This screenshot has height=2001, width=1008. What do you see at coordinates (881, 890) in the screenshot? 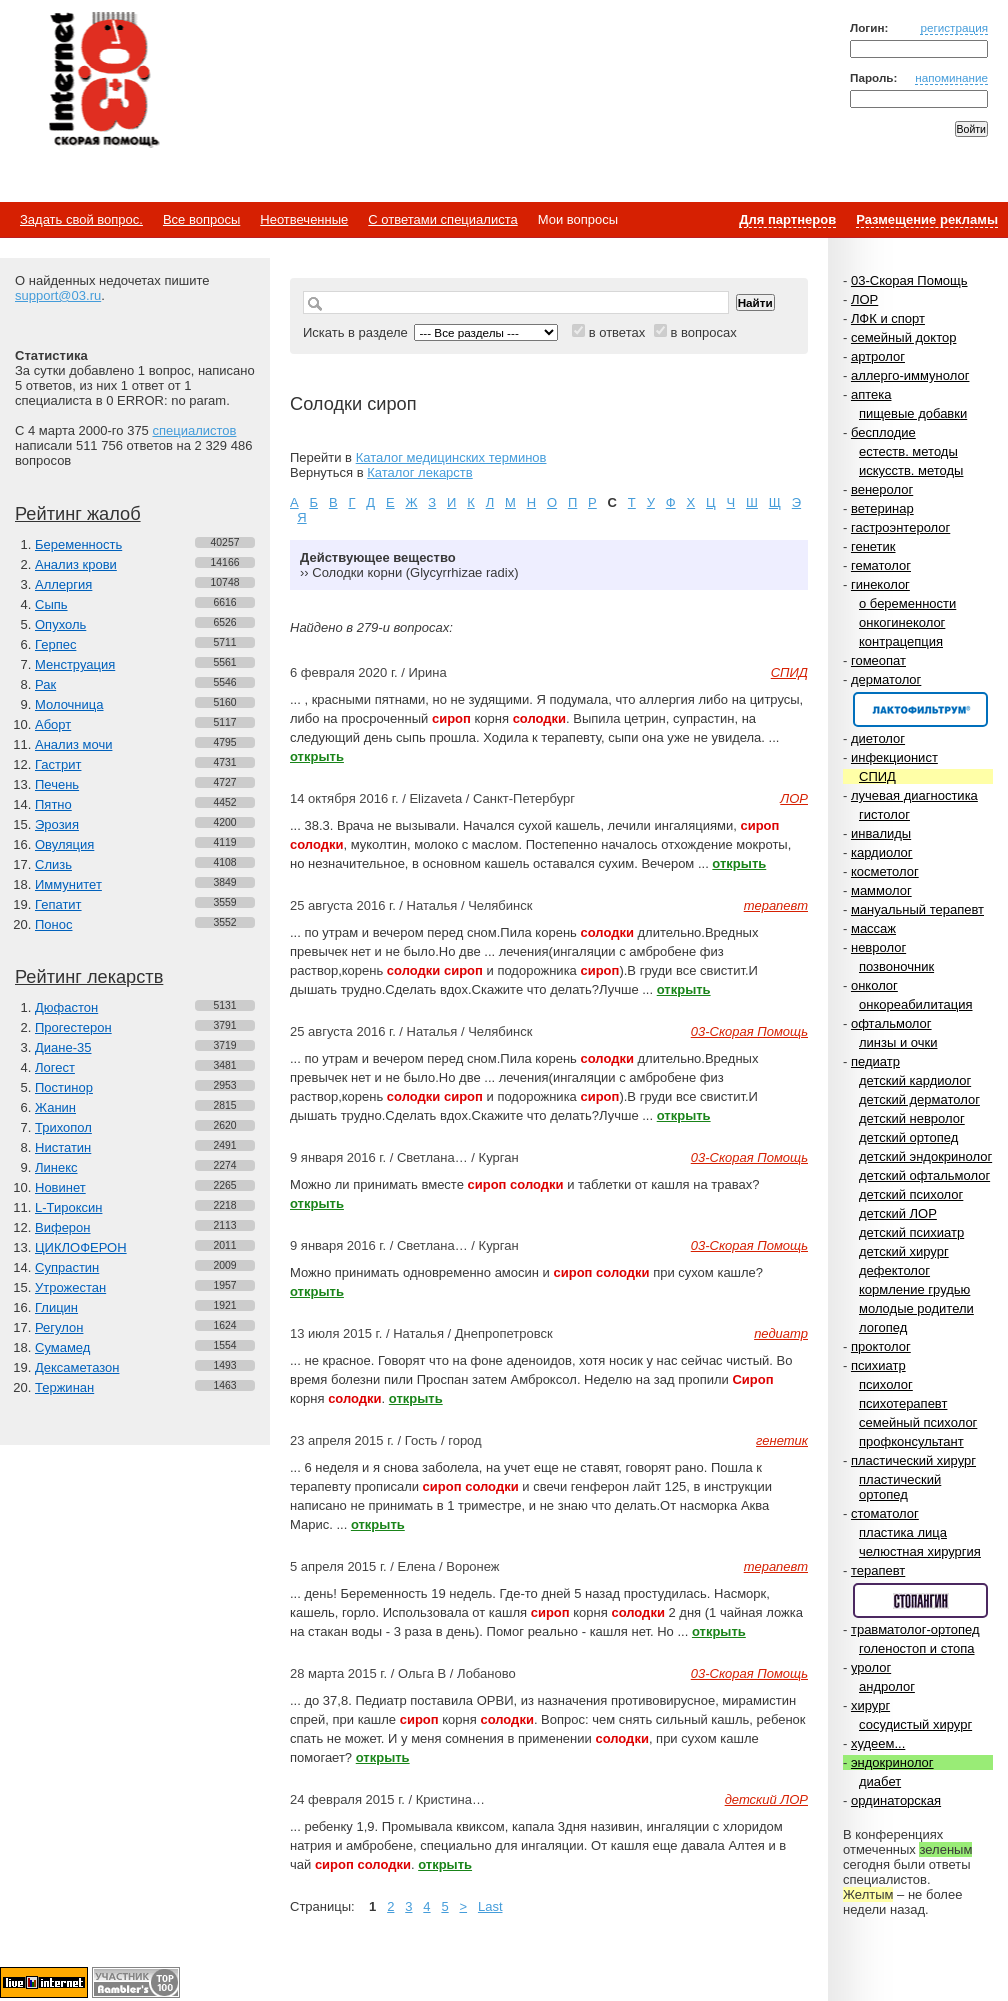
I see `маммолог` at bounding box center [881, 890].